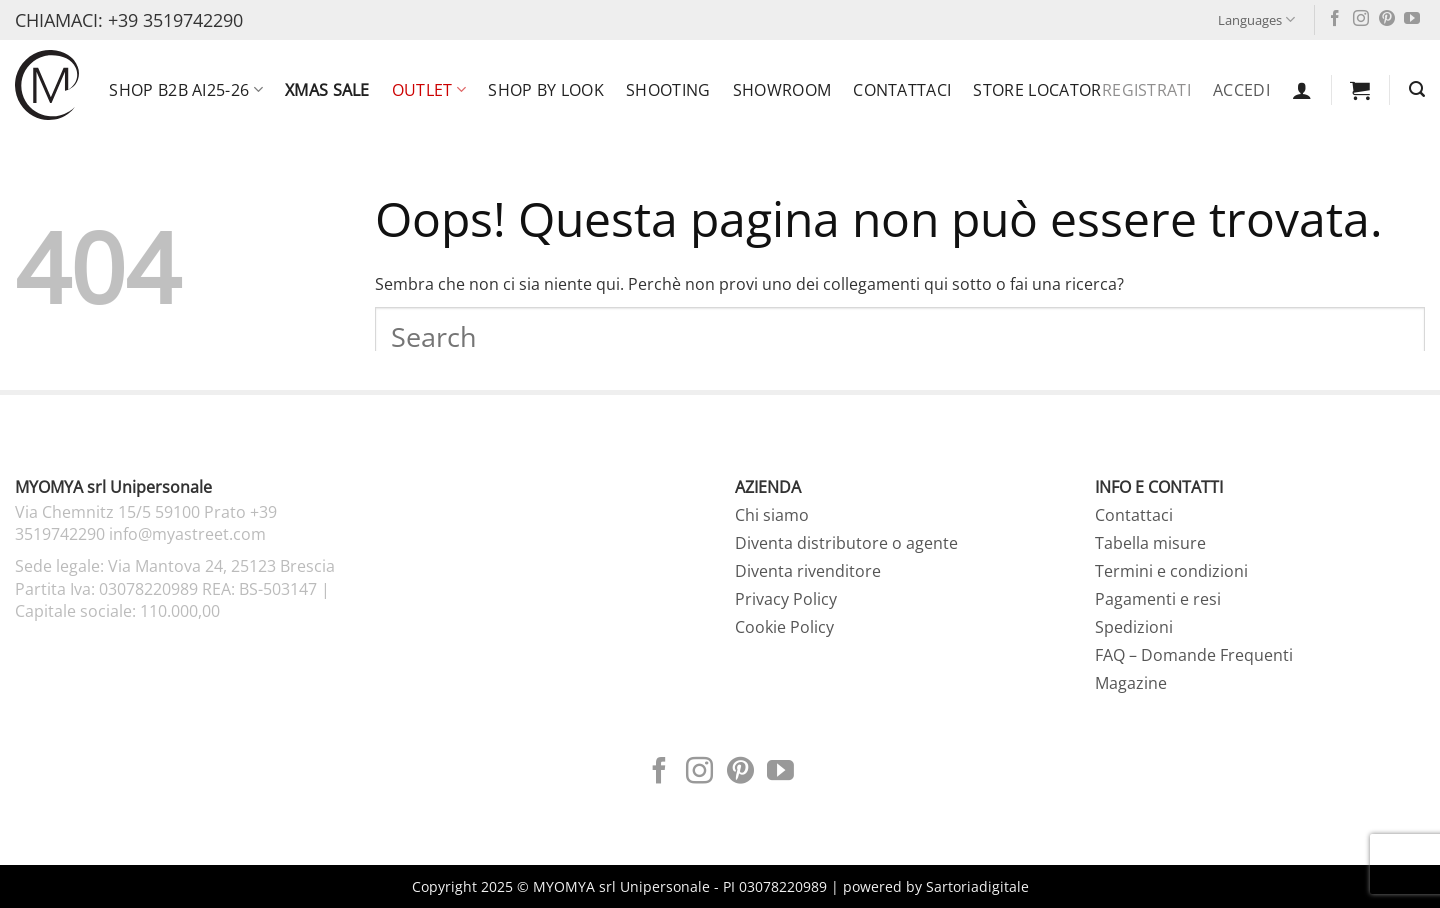 This screenshot has width=1440, height=908. Describe the element at coordinates (327, 90) in the screenshot. I see `XMAS SALE` at that location.